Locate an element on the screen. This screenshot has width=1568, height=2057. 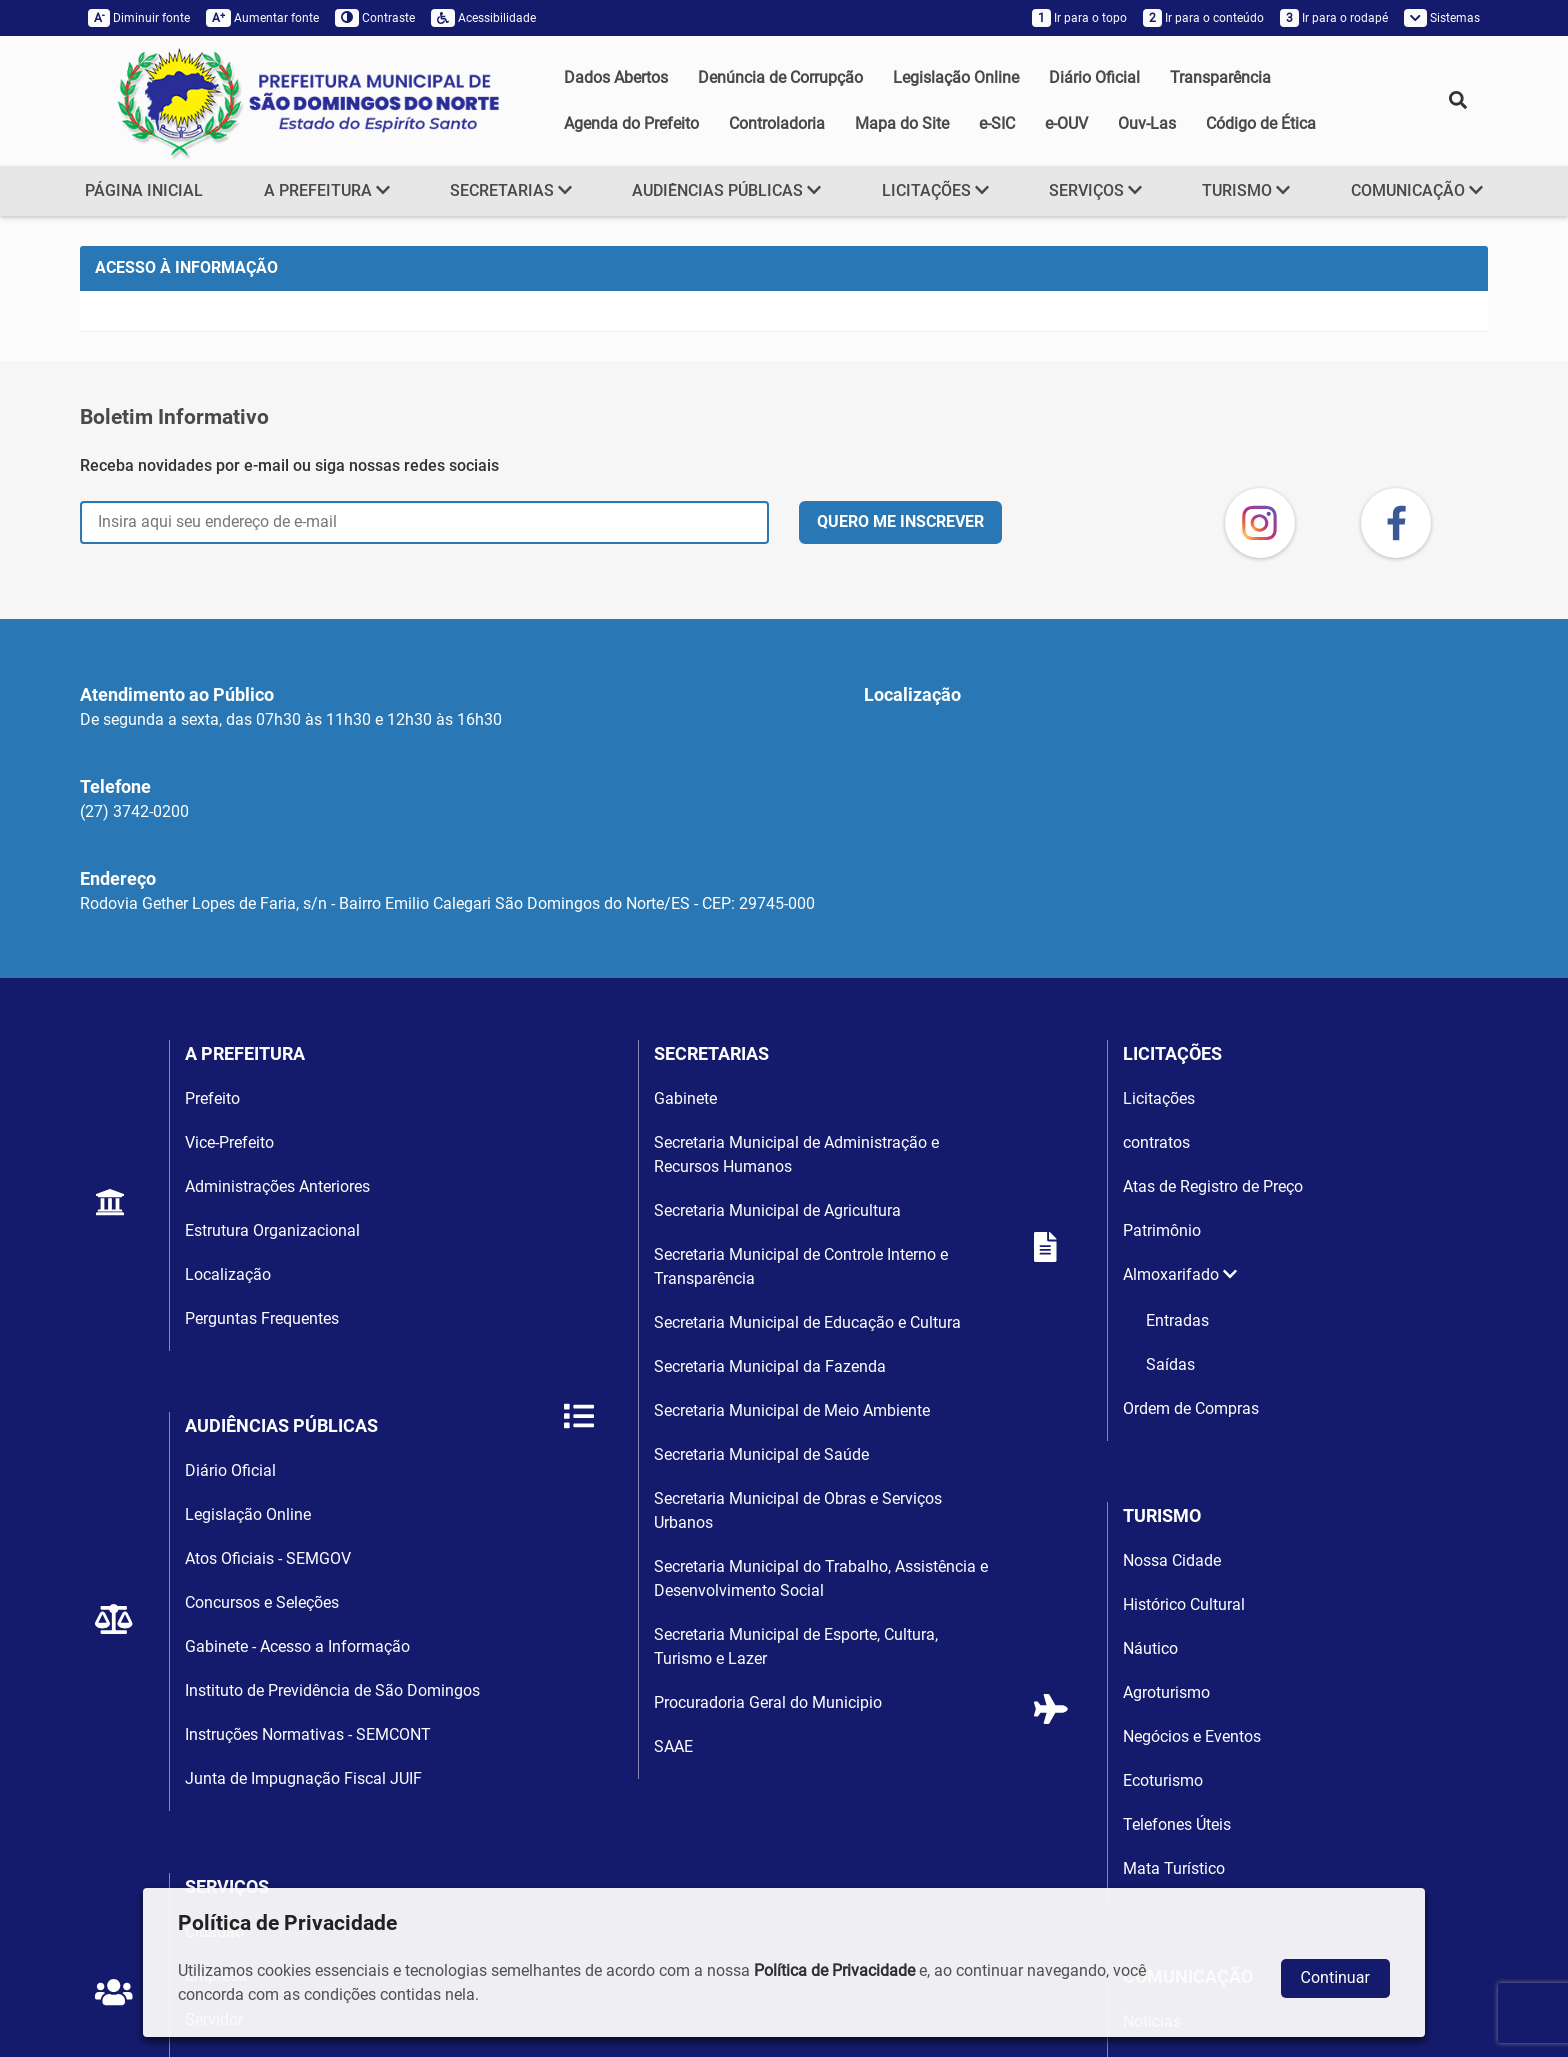
Localização is located at coordinates (228, 1274).